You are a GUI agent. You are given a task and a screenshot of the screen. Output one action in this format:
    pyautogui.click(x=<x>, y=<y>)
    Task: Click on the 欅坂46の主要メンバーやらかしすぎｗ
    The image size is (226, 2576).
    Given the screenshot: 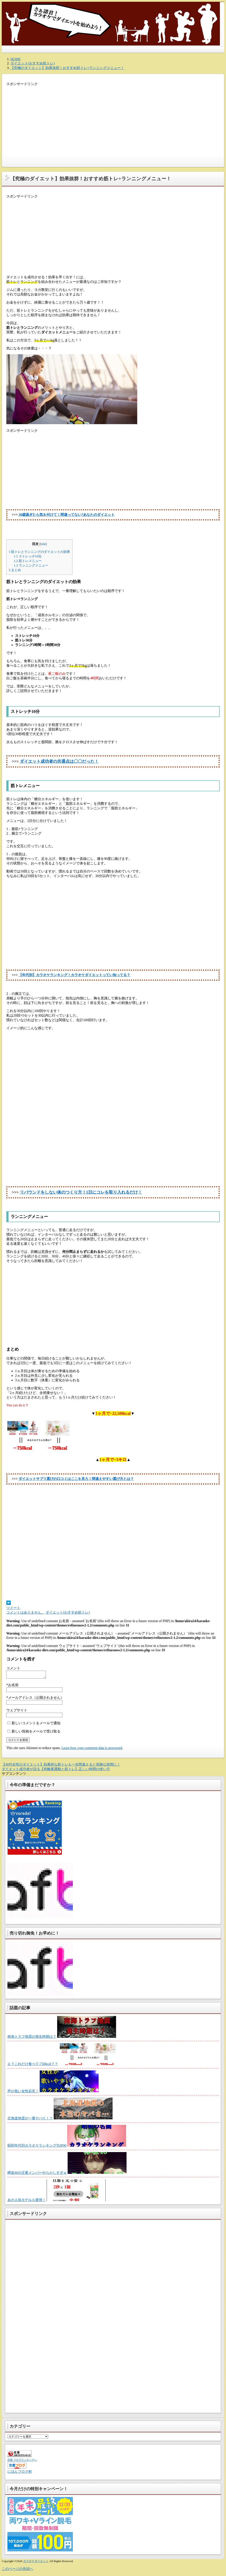 What is the action you would take?
    pyautogui.click(x=37, y=2174)
    